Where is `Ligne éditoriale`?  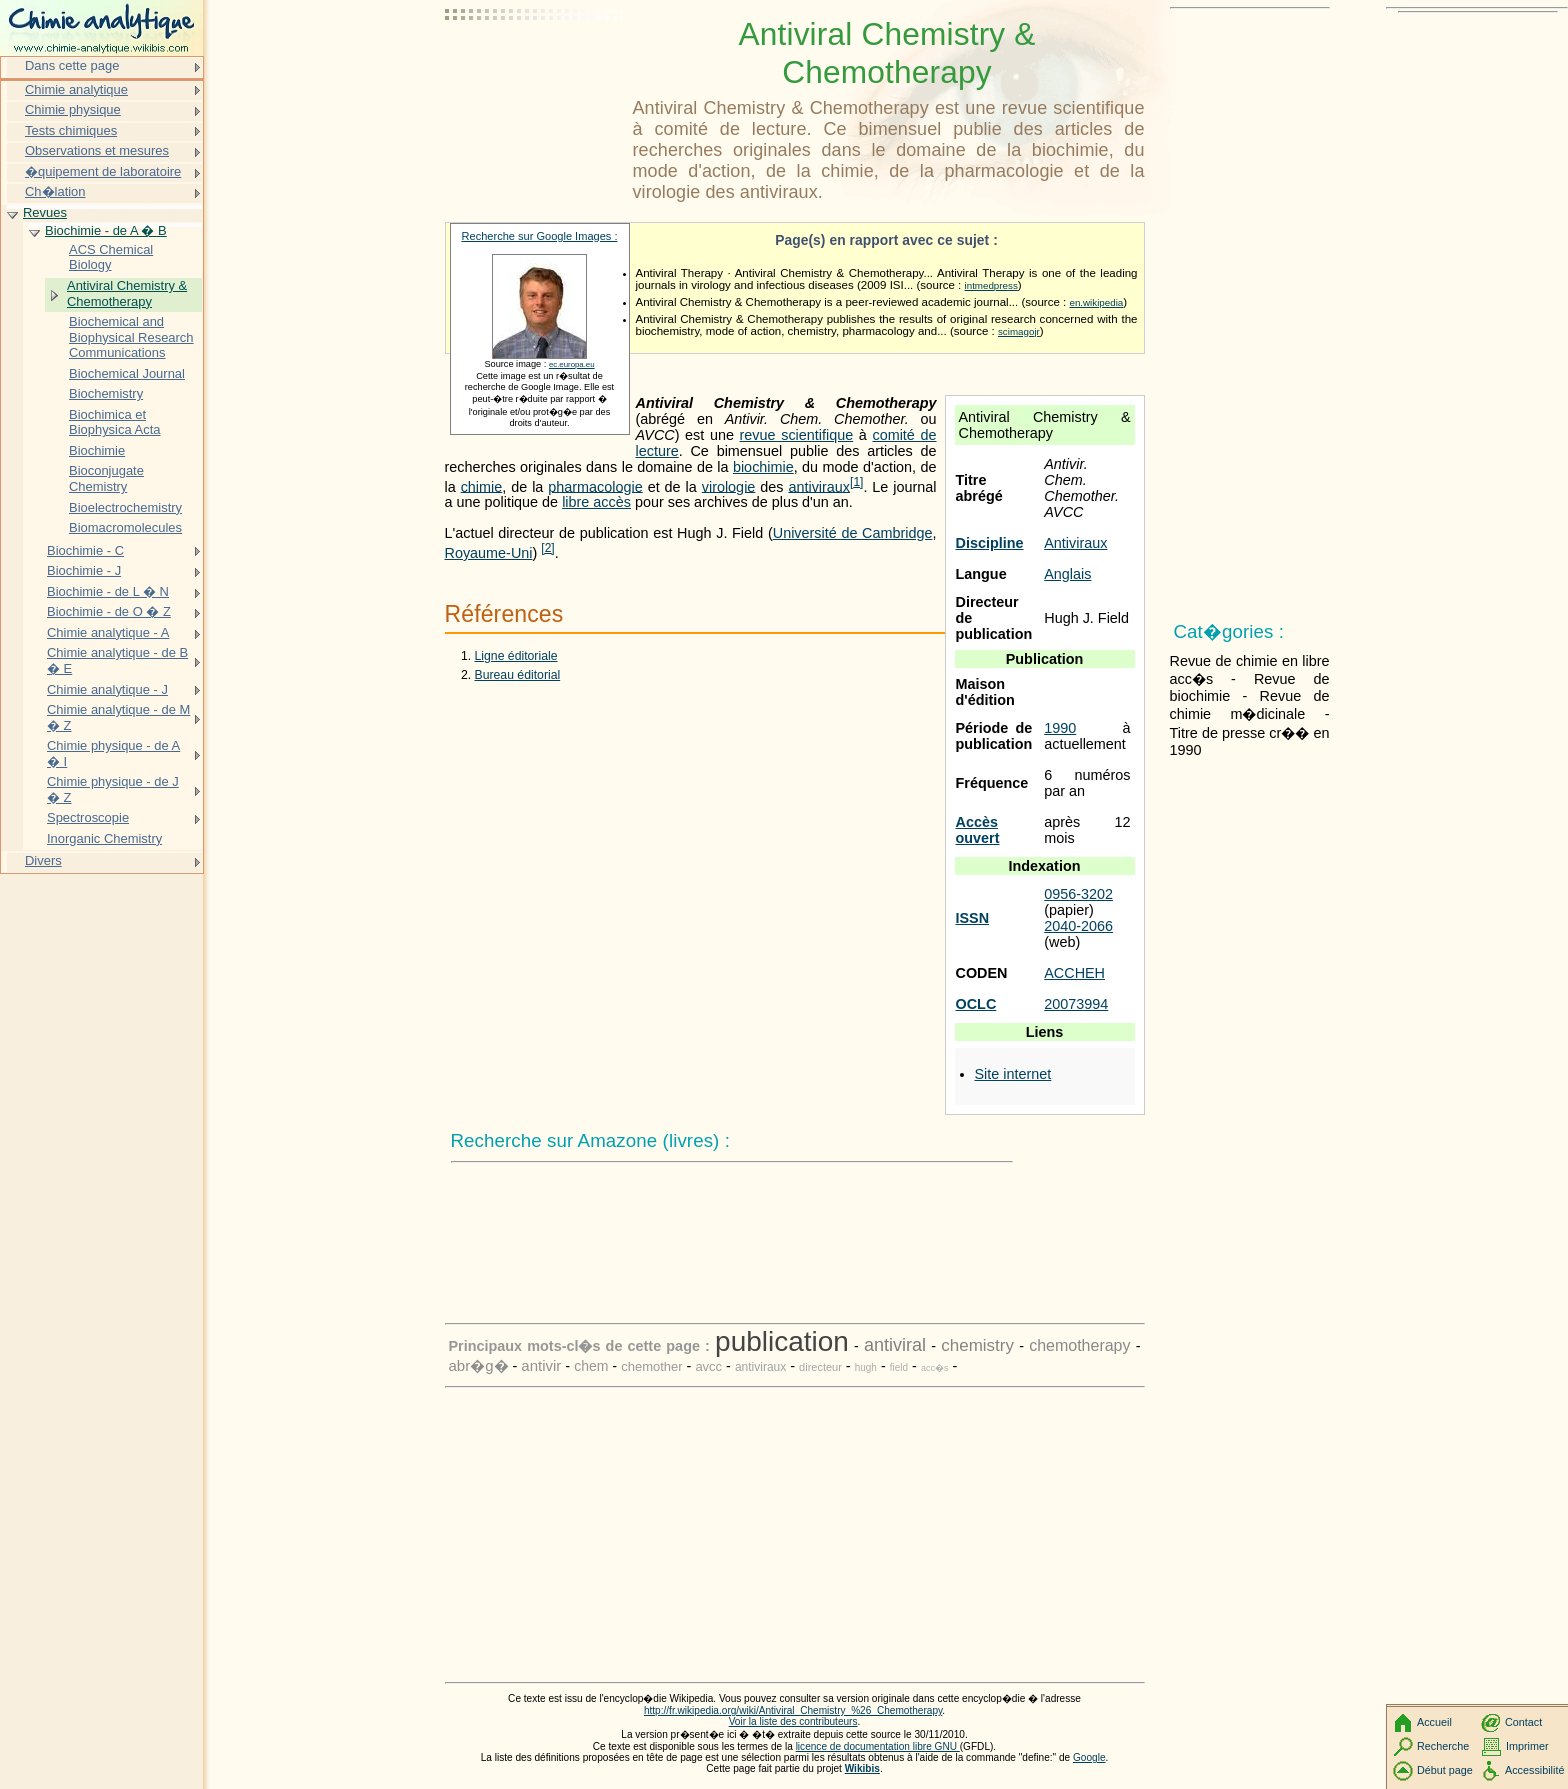
Ligne éditoriale is located at coordinates (516, 656).